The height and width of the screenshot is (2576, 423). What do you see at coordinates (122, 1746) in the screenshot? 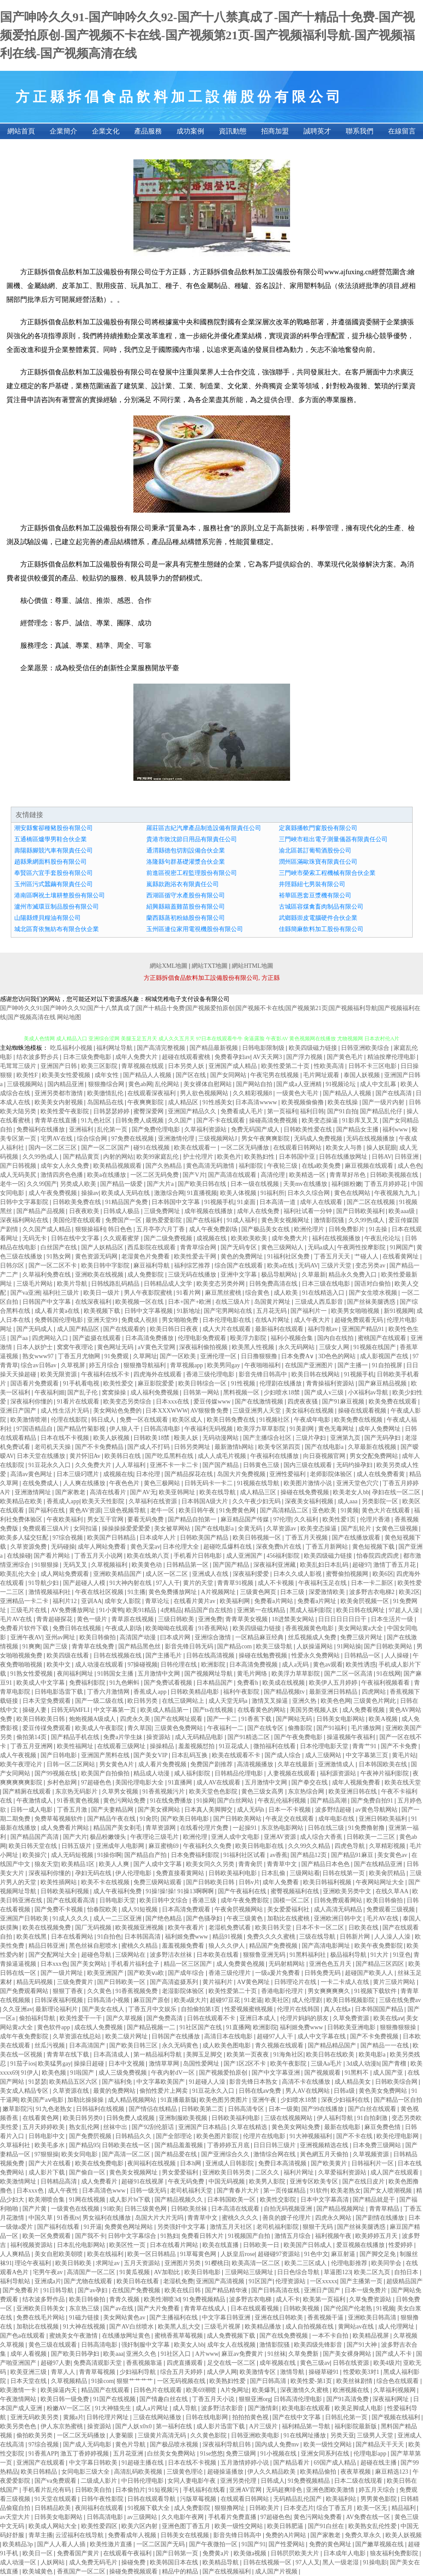
I see `在线观看三级网址` at bounding box center [122, 1746].